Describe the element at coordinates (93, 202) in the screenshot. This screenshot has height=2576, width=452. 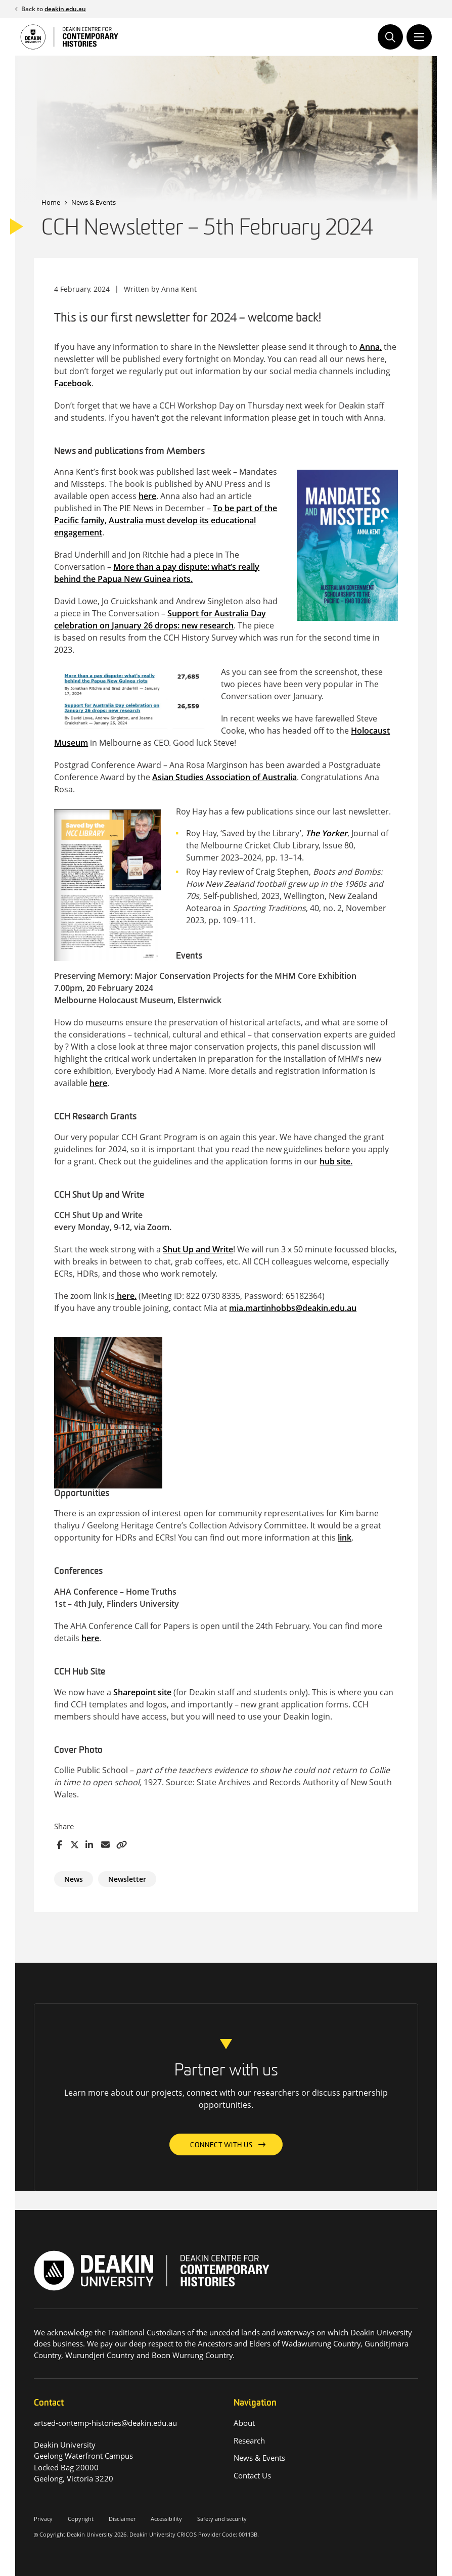
I see `News & Events` at that location.